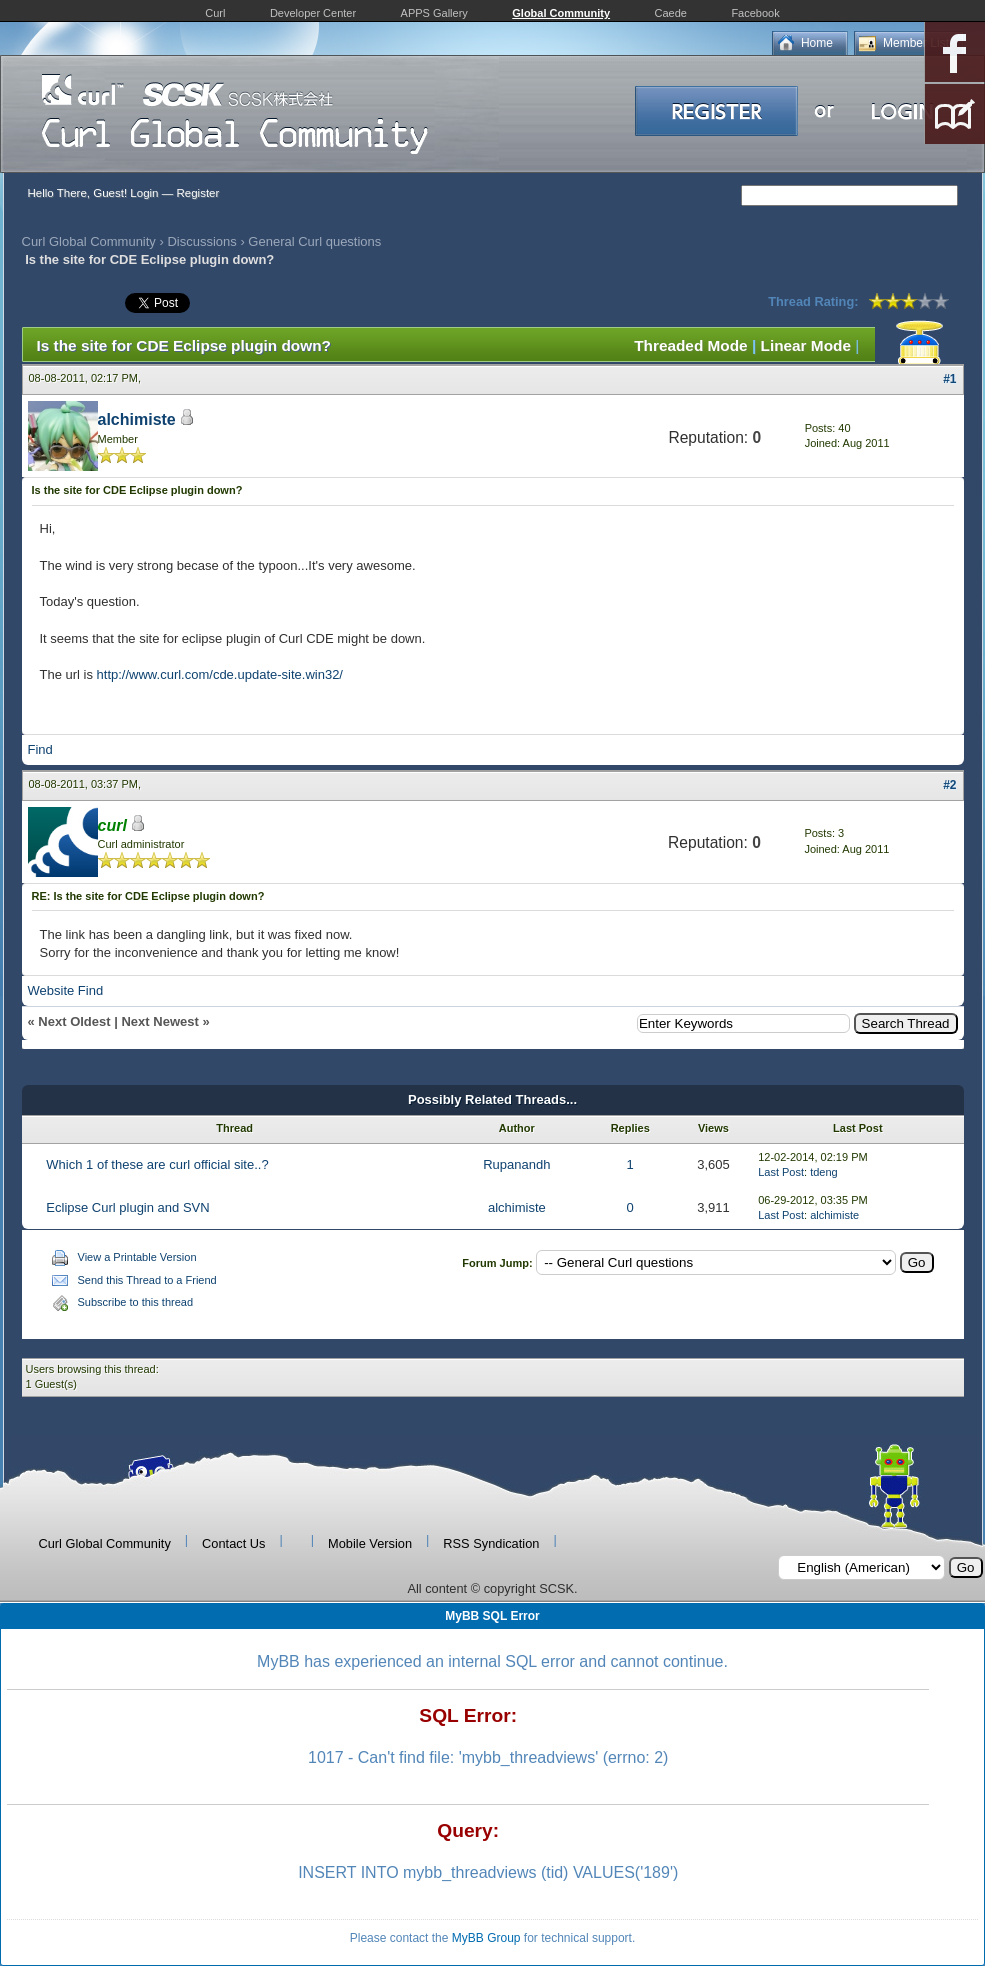  Describe the element at coordinates (824, 1172) in the screenshot. I see `tdeng` at that location.